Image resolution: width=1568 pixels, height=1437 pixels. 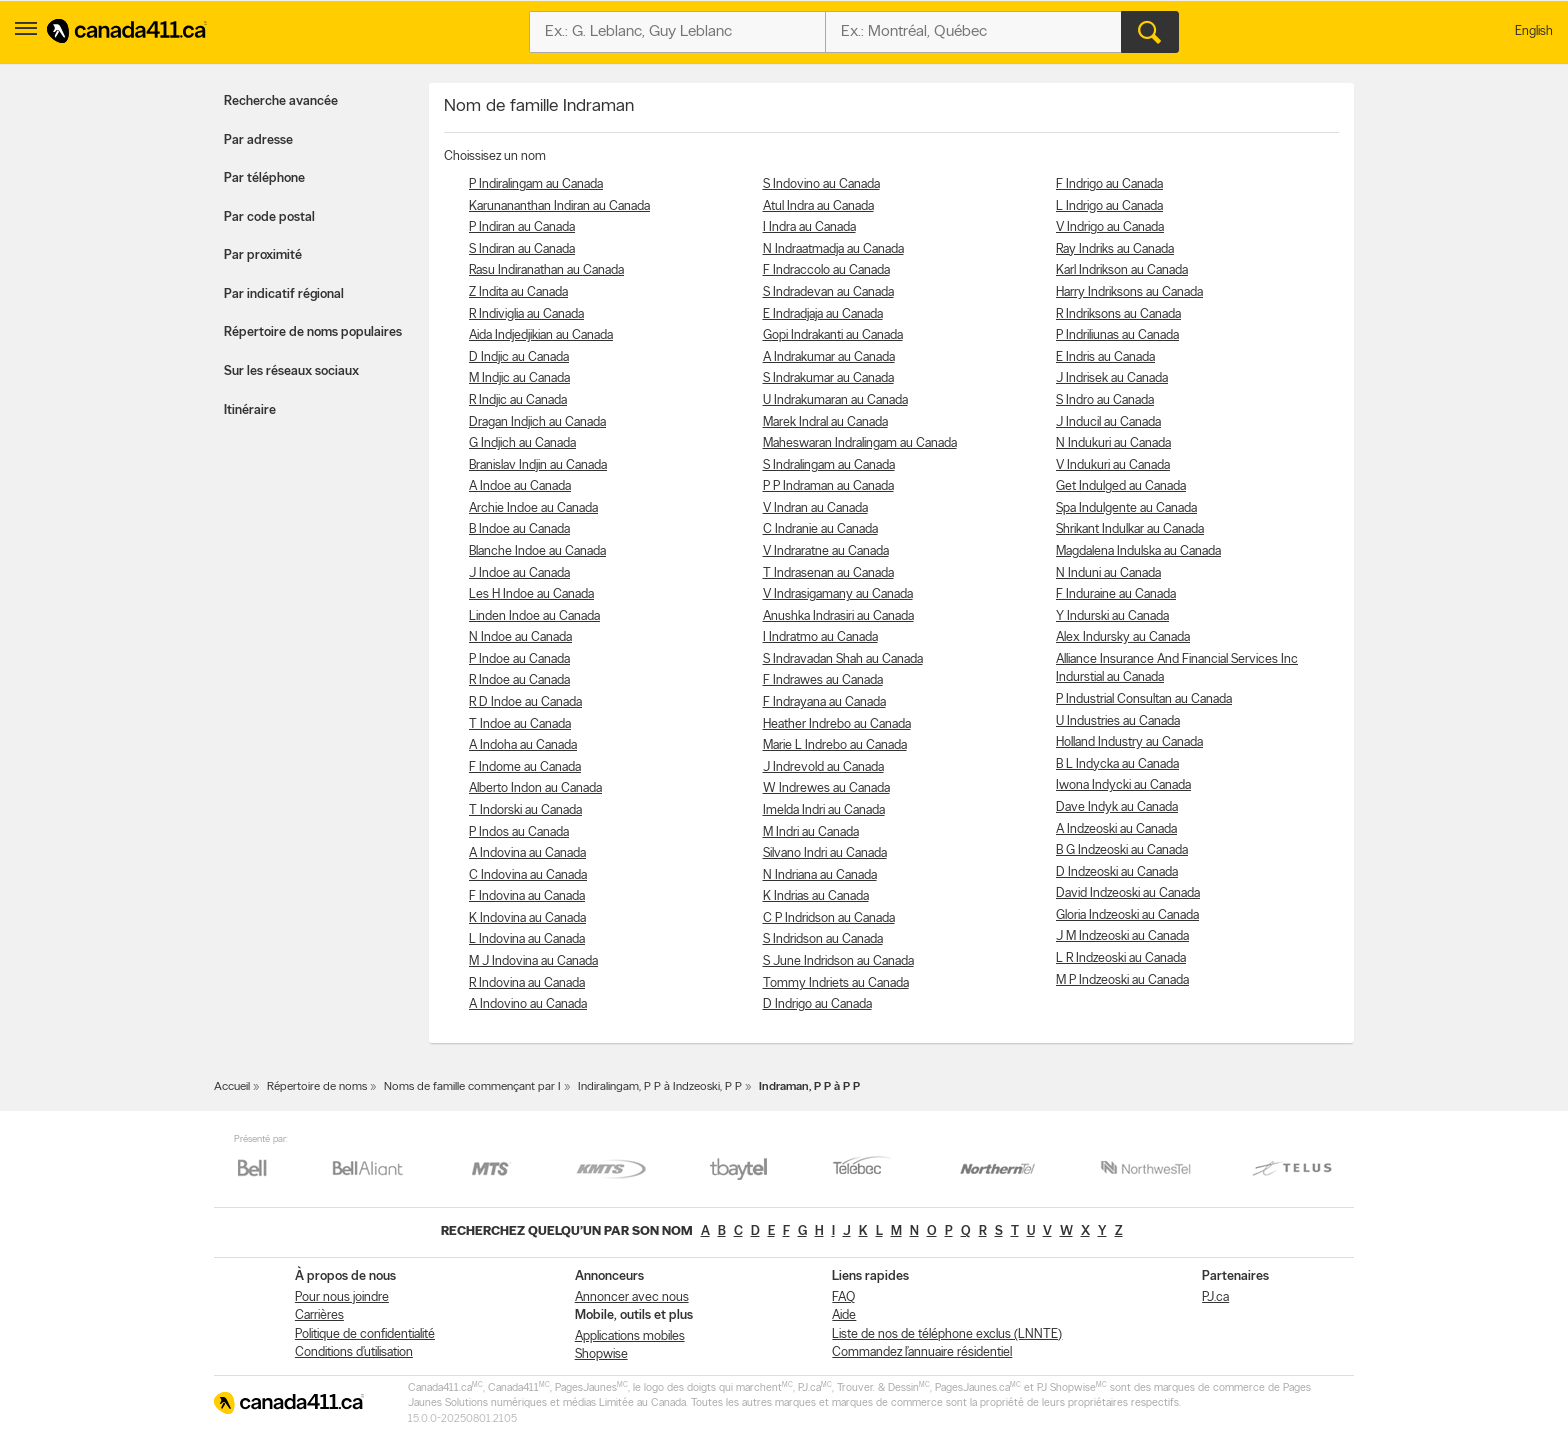 I want to click on D Indrigo au Canada, so click(x=817, y=1004).